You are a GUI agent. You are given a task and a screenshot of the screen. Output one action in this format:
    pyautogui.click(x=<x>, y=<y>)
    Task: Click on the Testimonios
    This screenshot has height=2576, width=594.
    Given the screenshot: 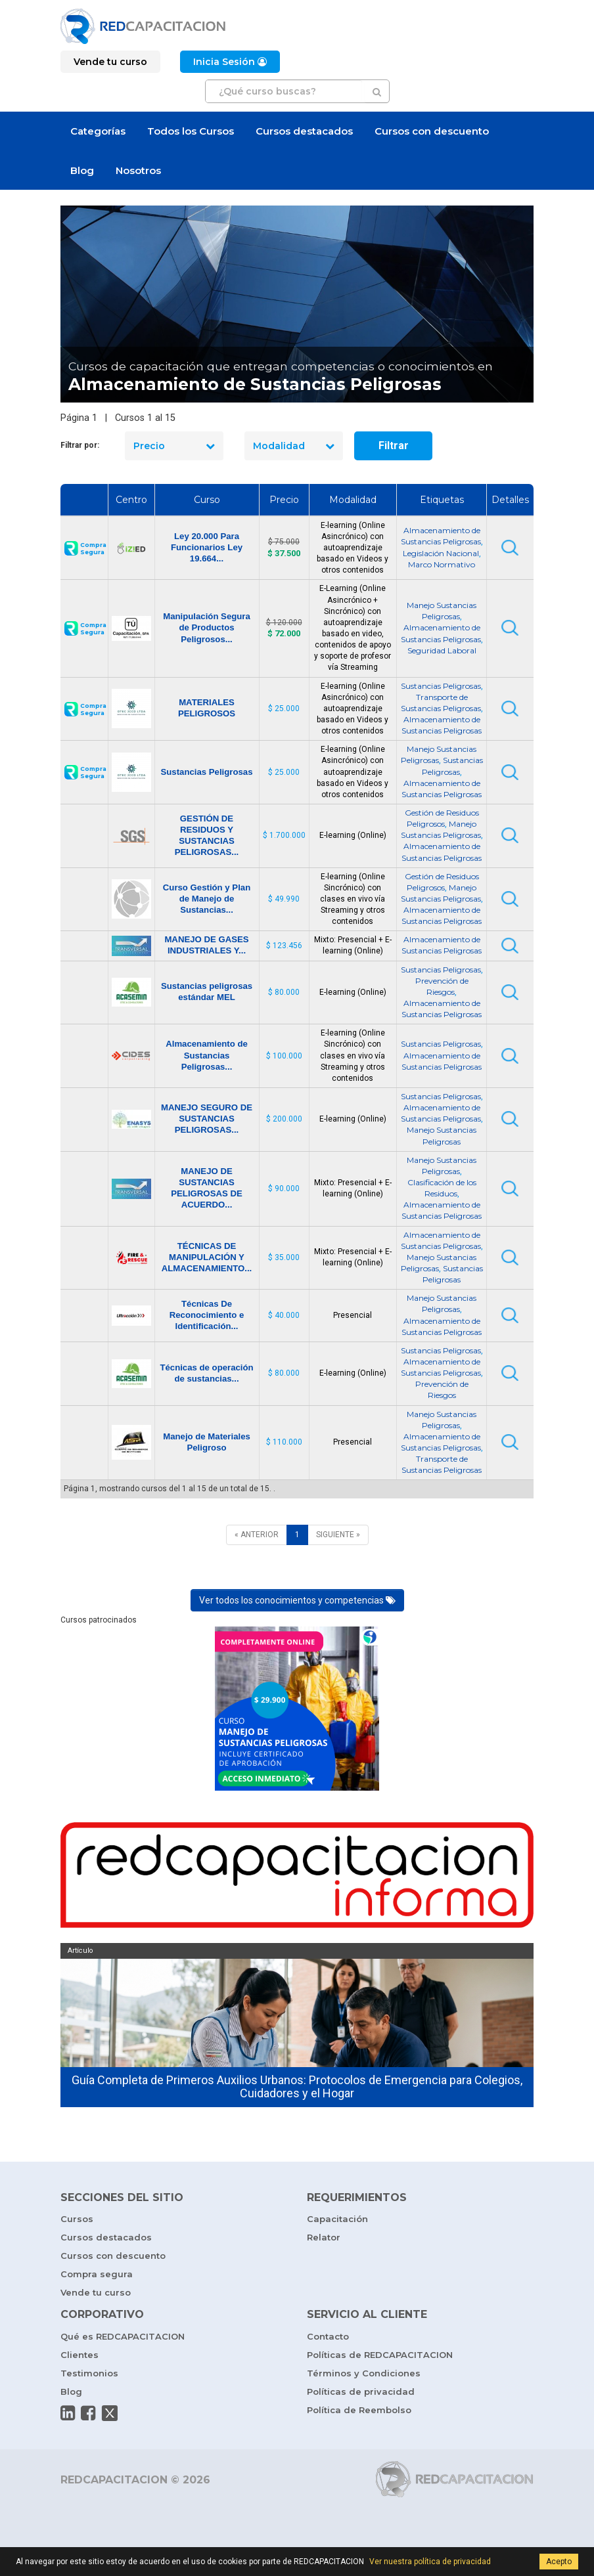 What is the action you would take?
    pyautogui.click(x=89, y=2373)
    